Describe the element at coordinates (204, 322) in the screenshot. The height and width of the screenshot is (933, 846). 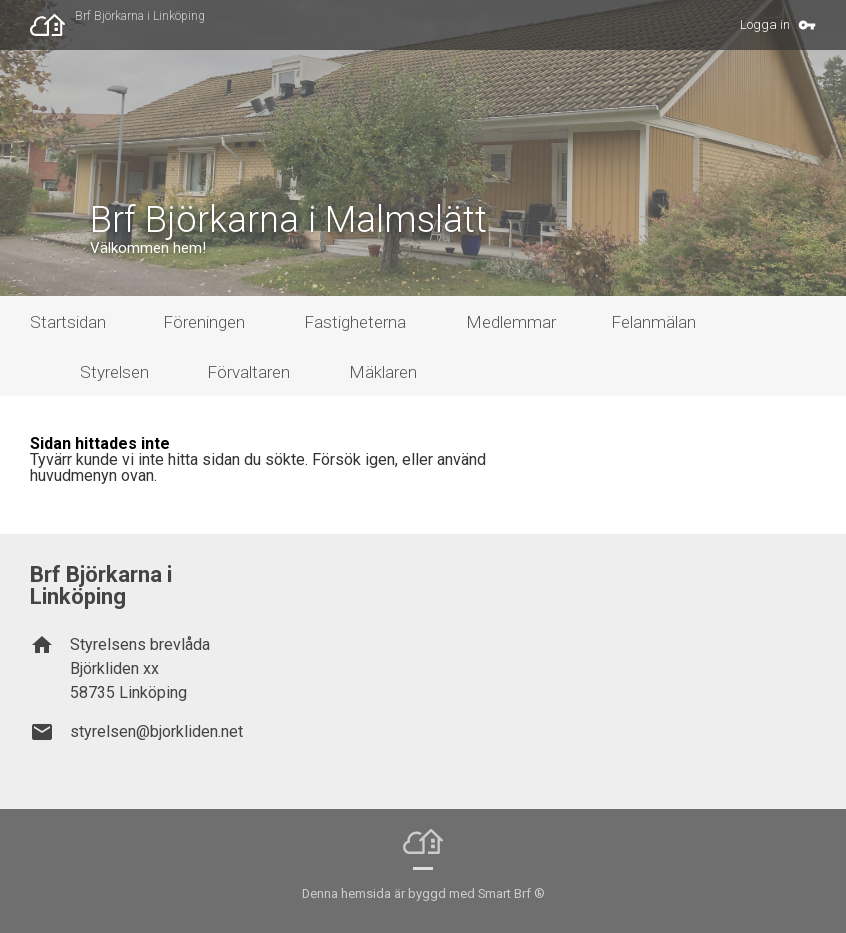
I see `Föreningen` at that location.